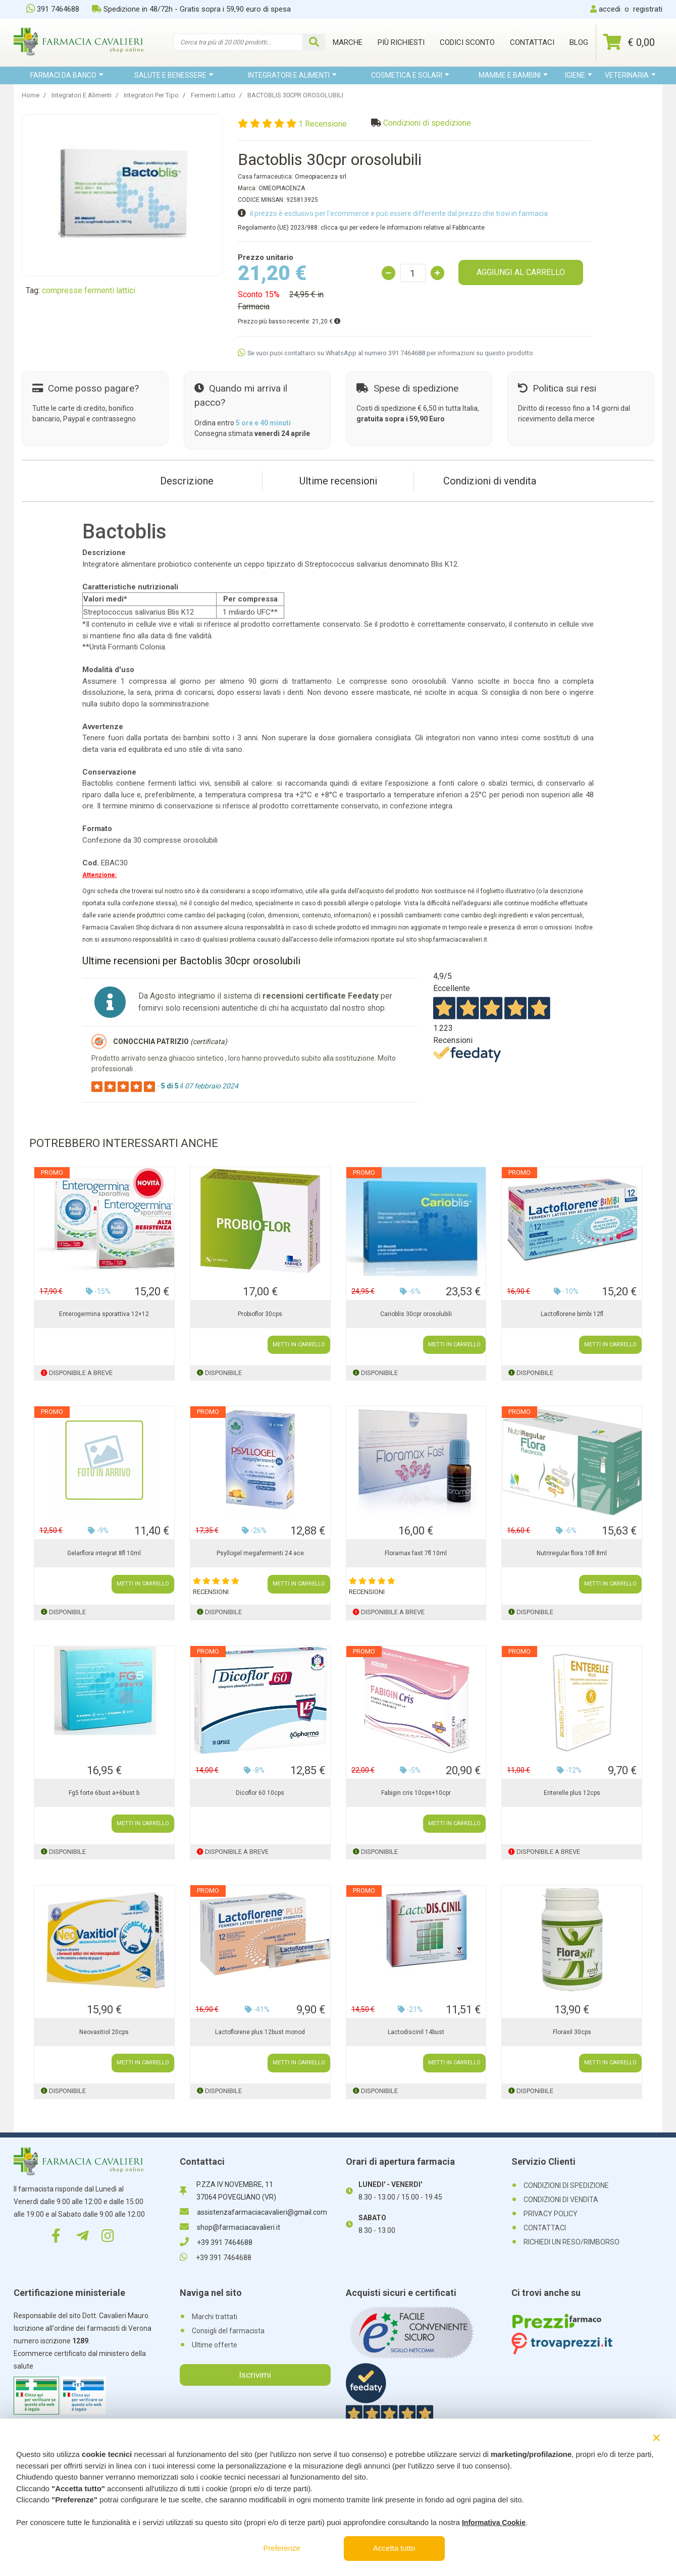 The width and height of the screenshot is (676, 2576). What do you see at coordinates (545, 2228) in the screenshot?
I see `CONTATTACI` at bounding box center [545, 2228].